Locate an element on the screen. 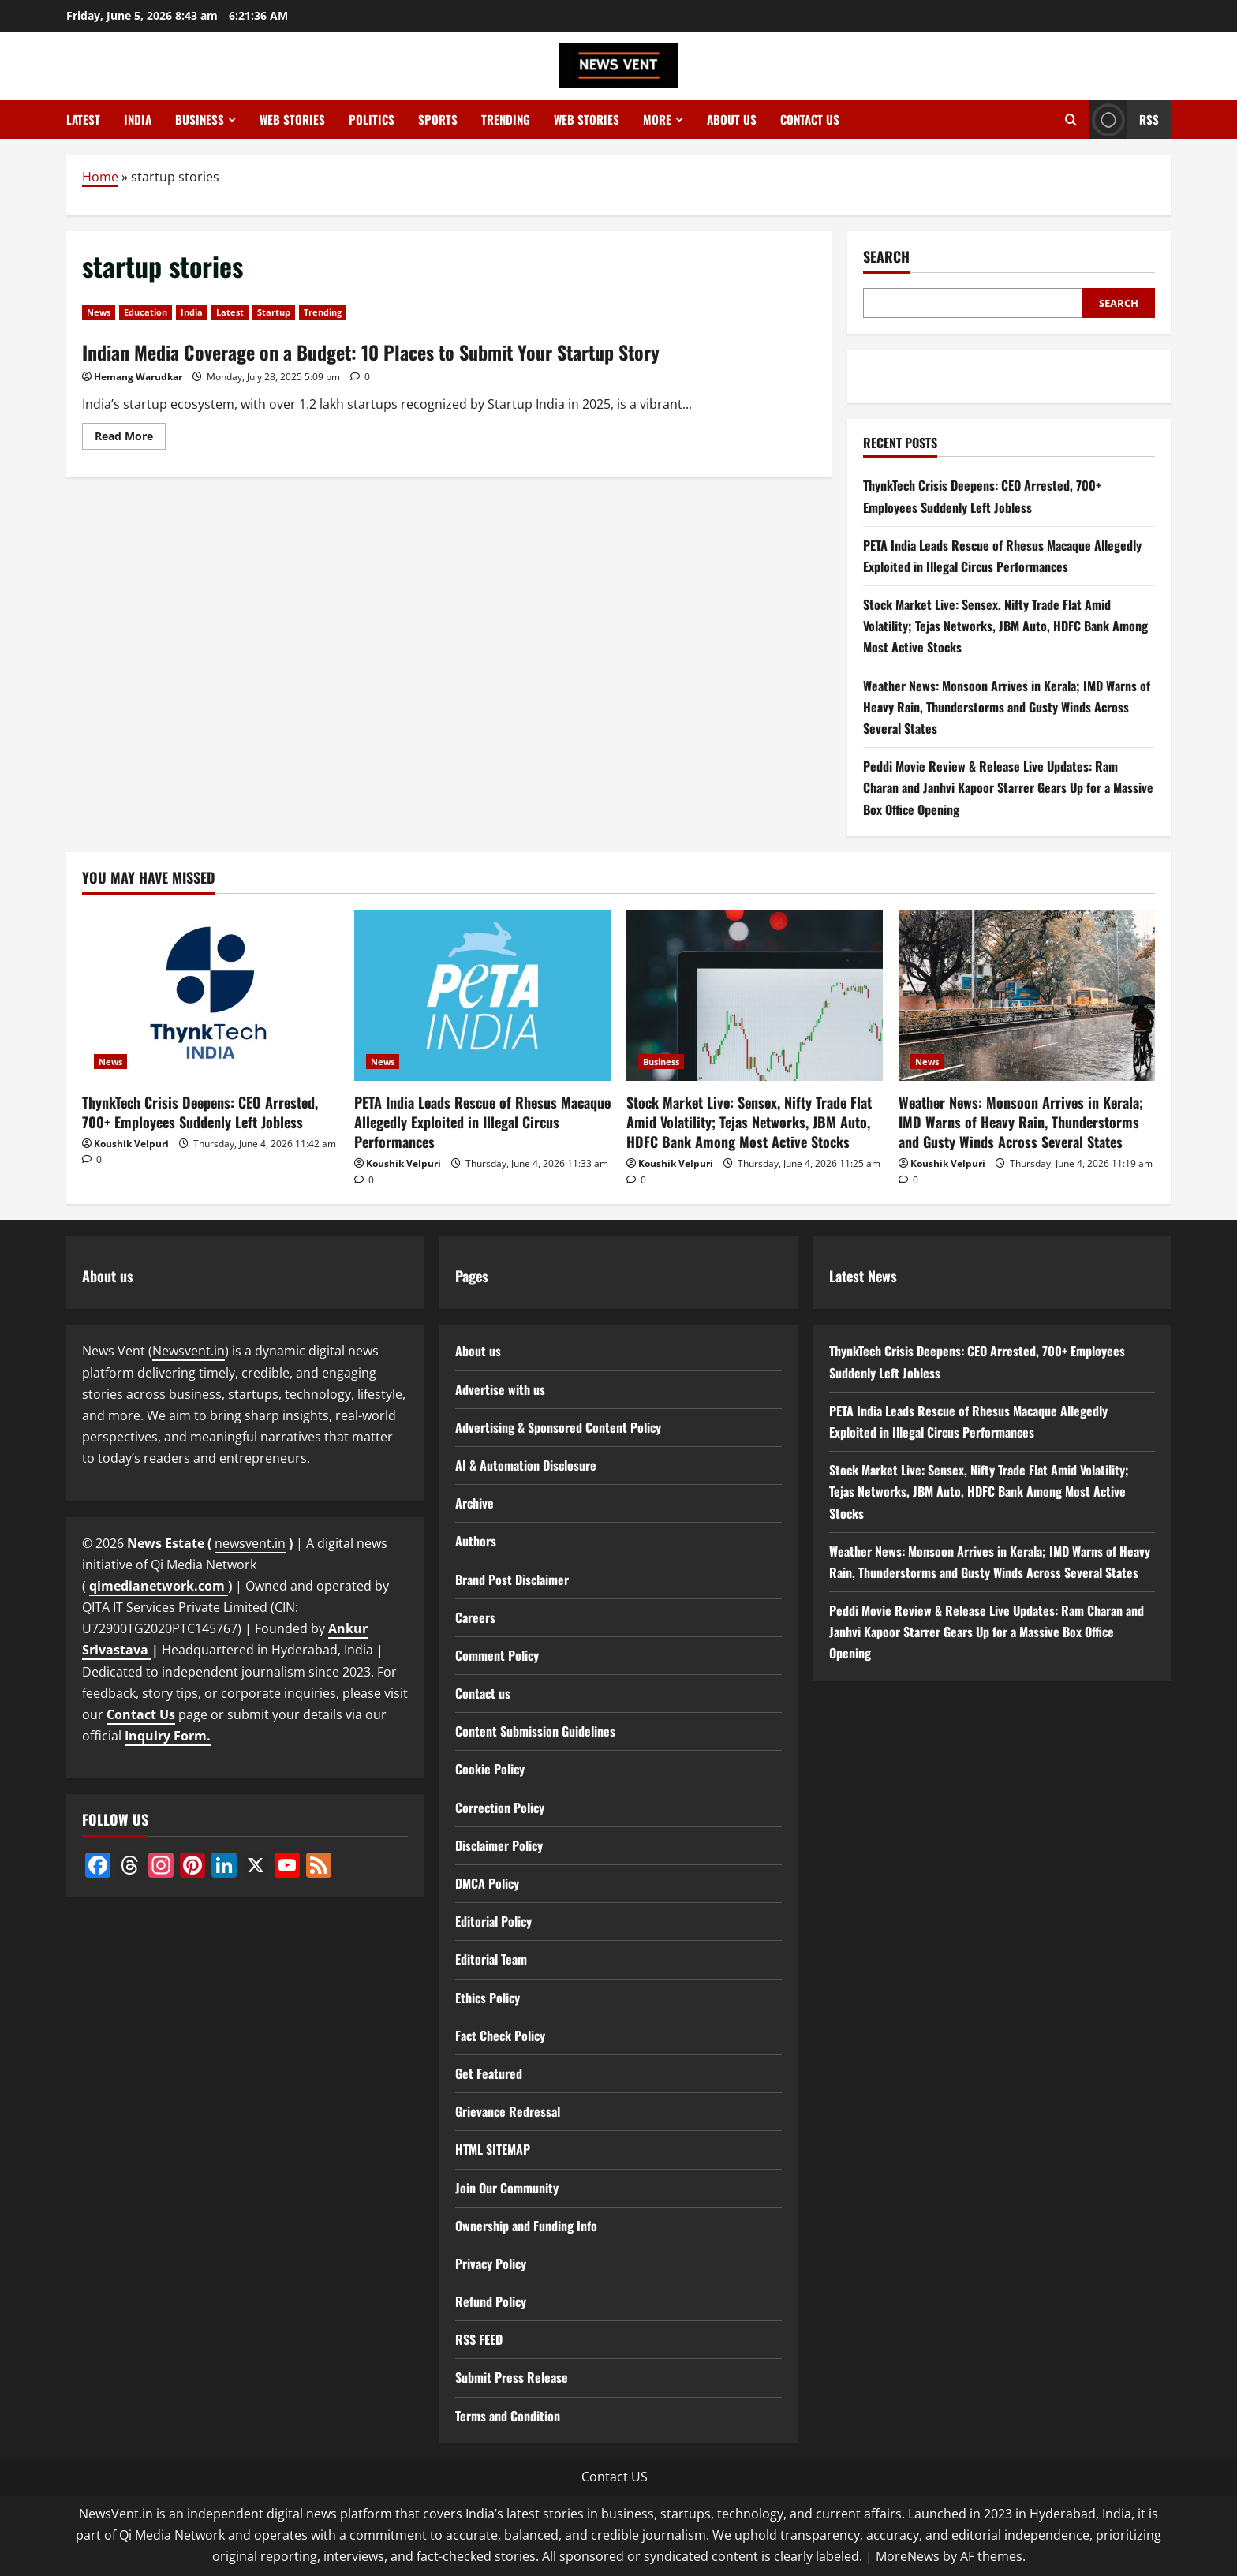 Image resolution: width=1237 pixels, height=2576 pixels. Join Our Community is located at coordinates (507, 2187).